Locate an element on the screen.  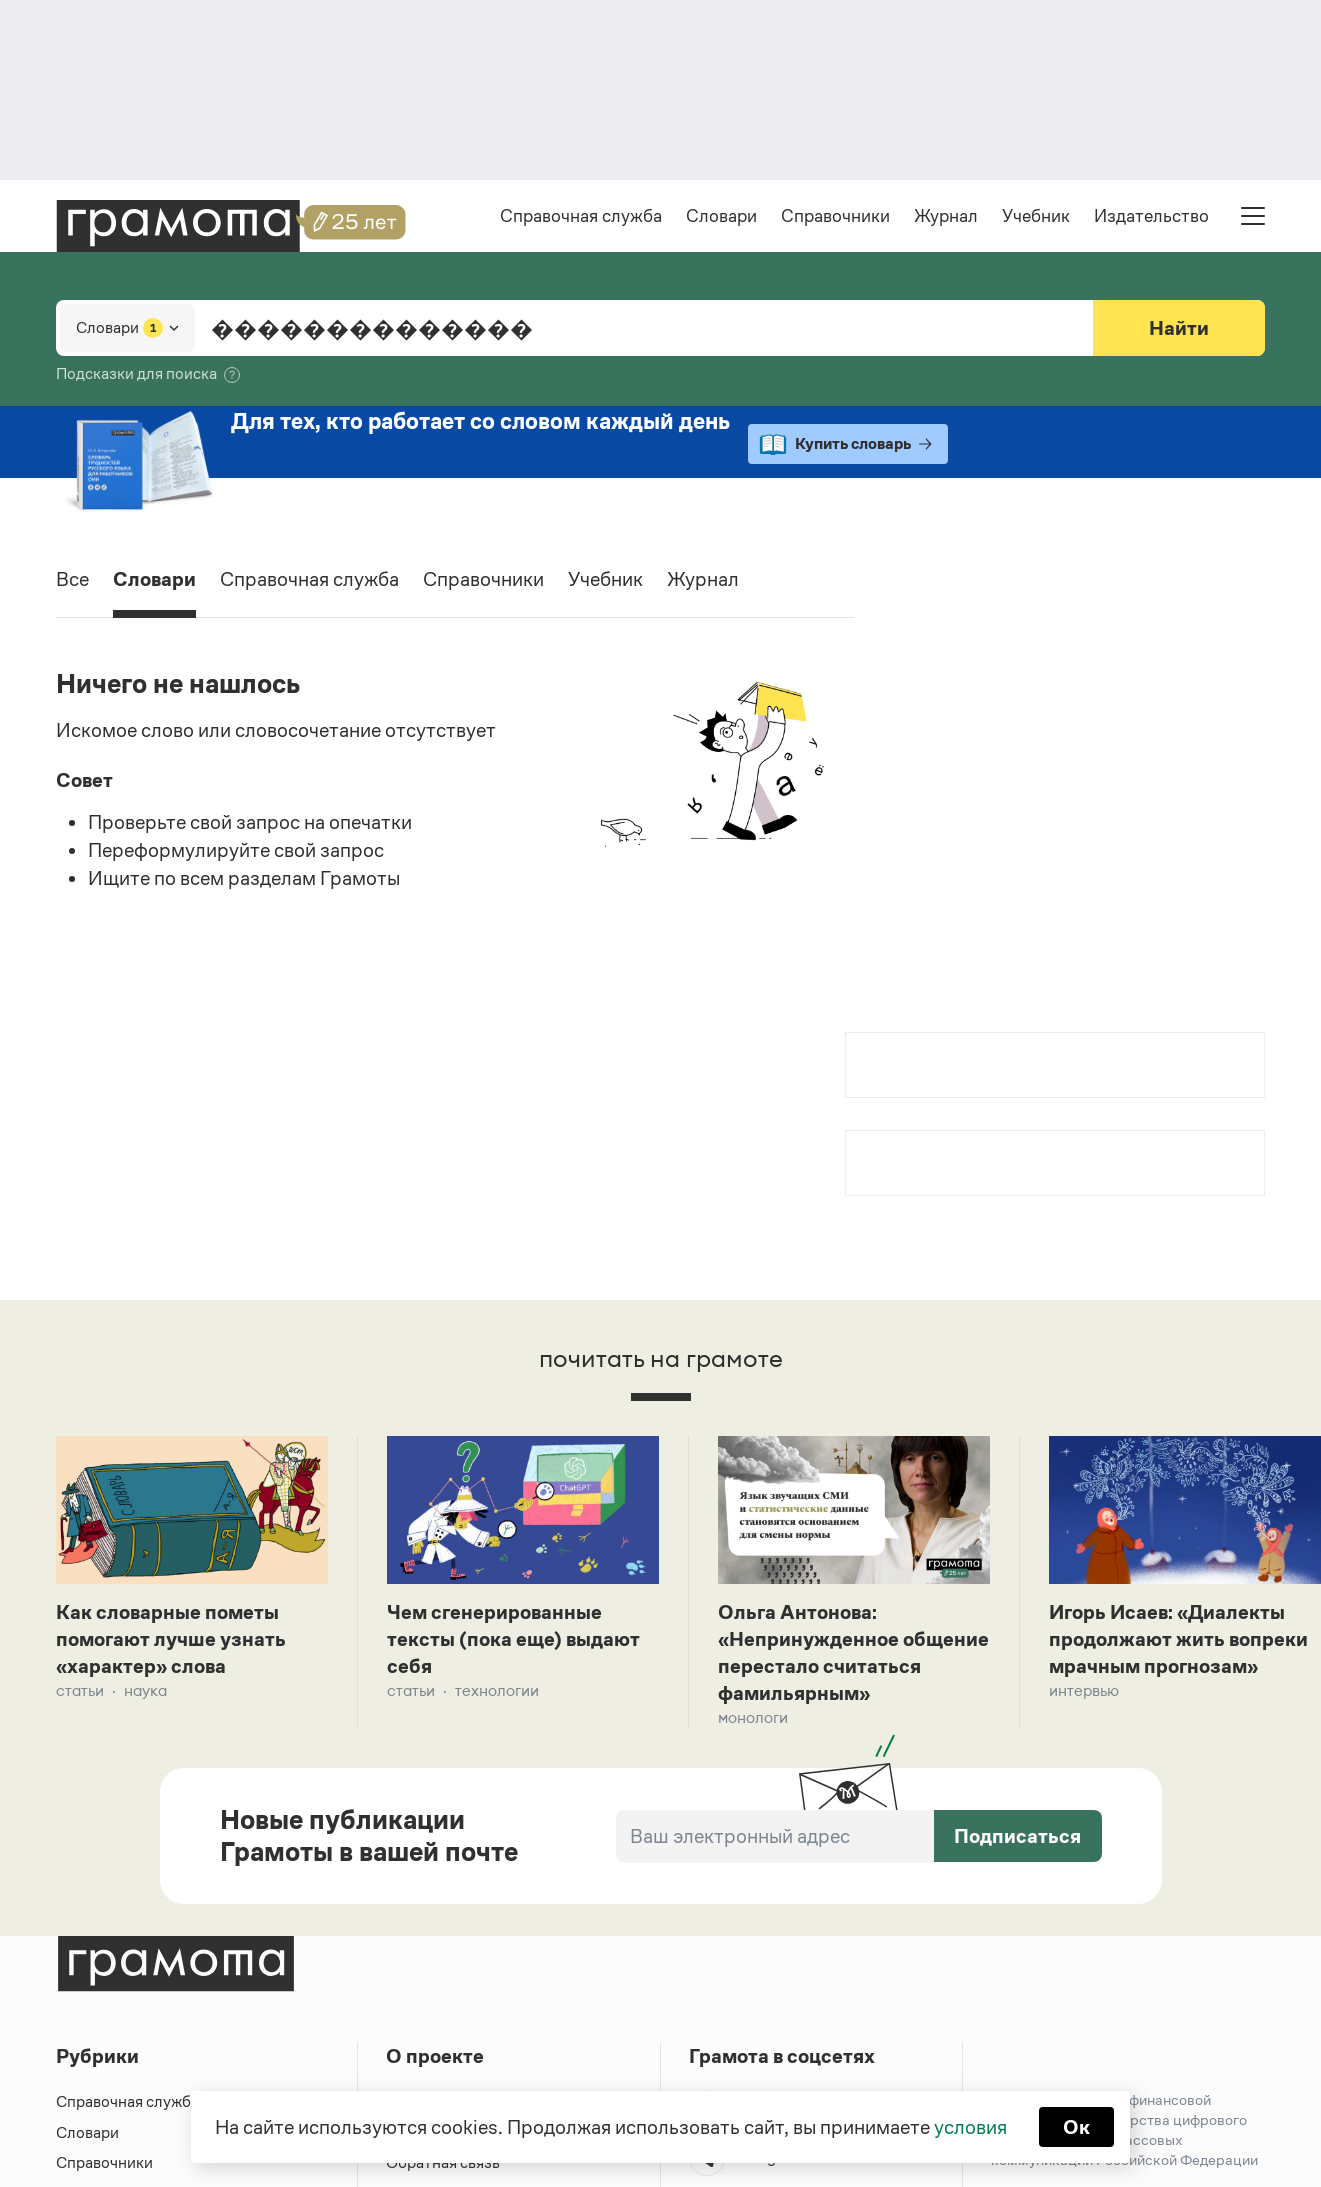
Как словарные пометы помогают лучше узнать «характер» слова is located at coordinates (171, 1639).